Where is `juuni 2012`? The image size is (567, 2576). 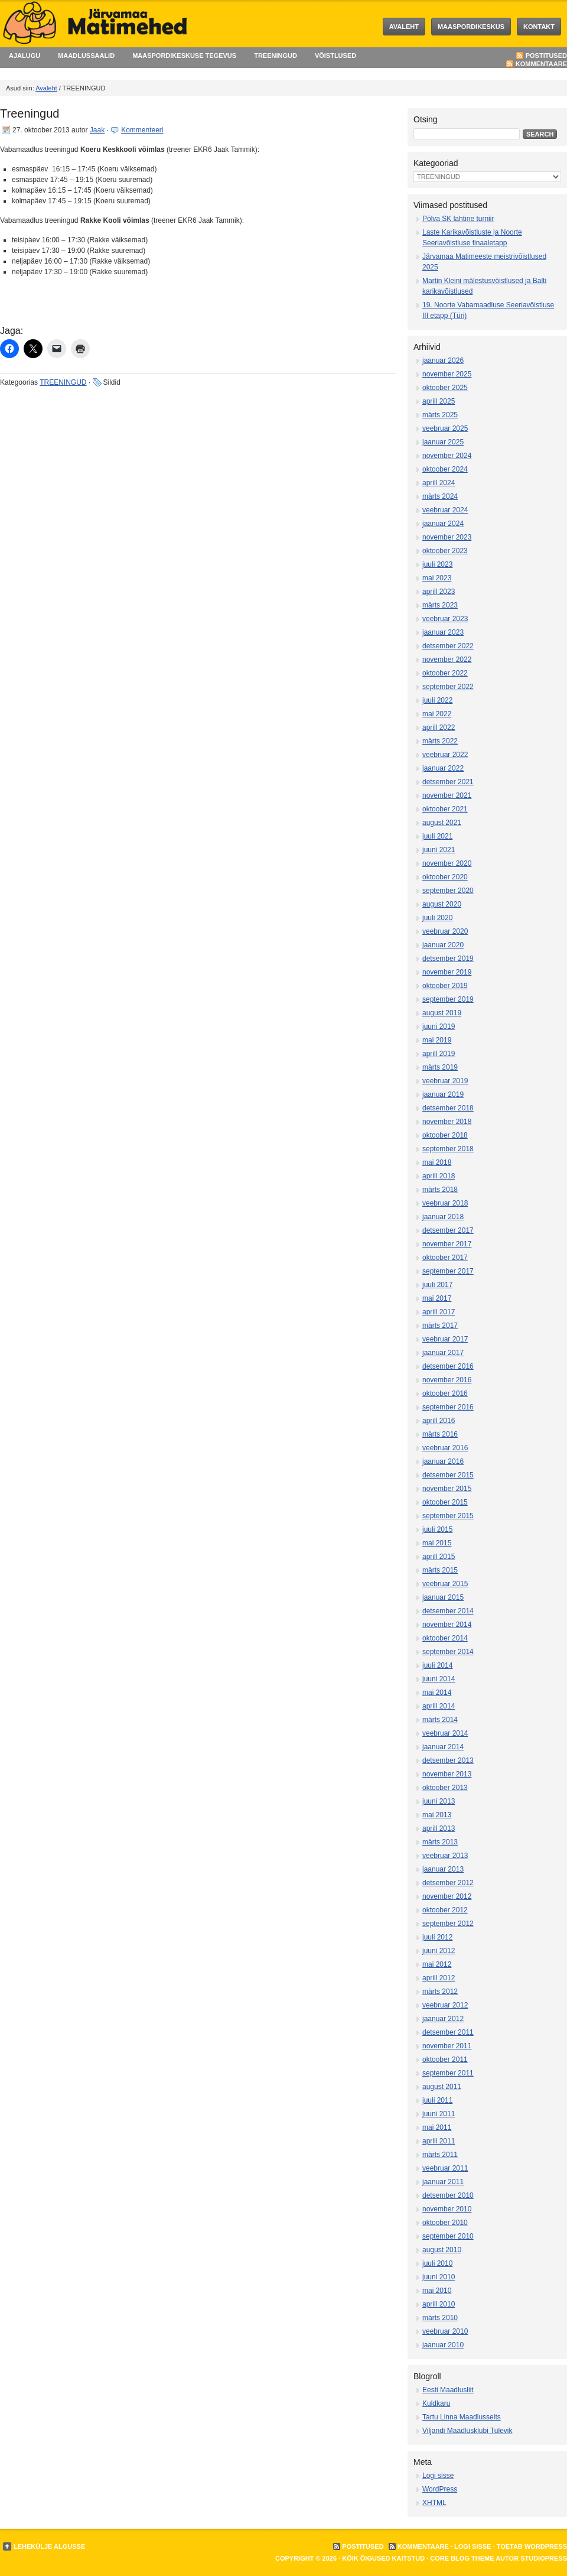
juuni 2012 is located at coordinates (438, 1951).